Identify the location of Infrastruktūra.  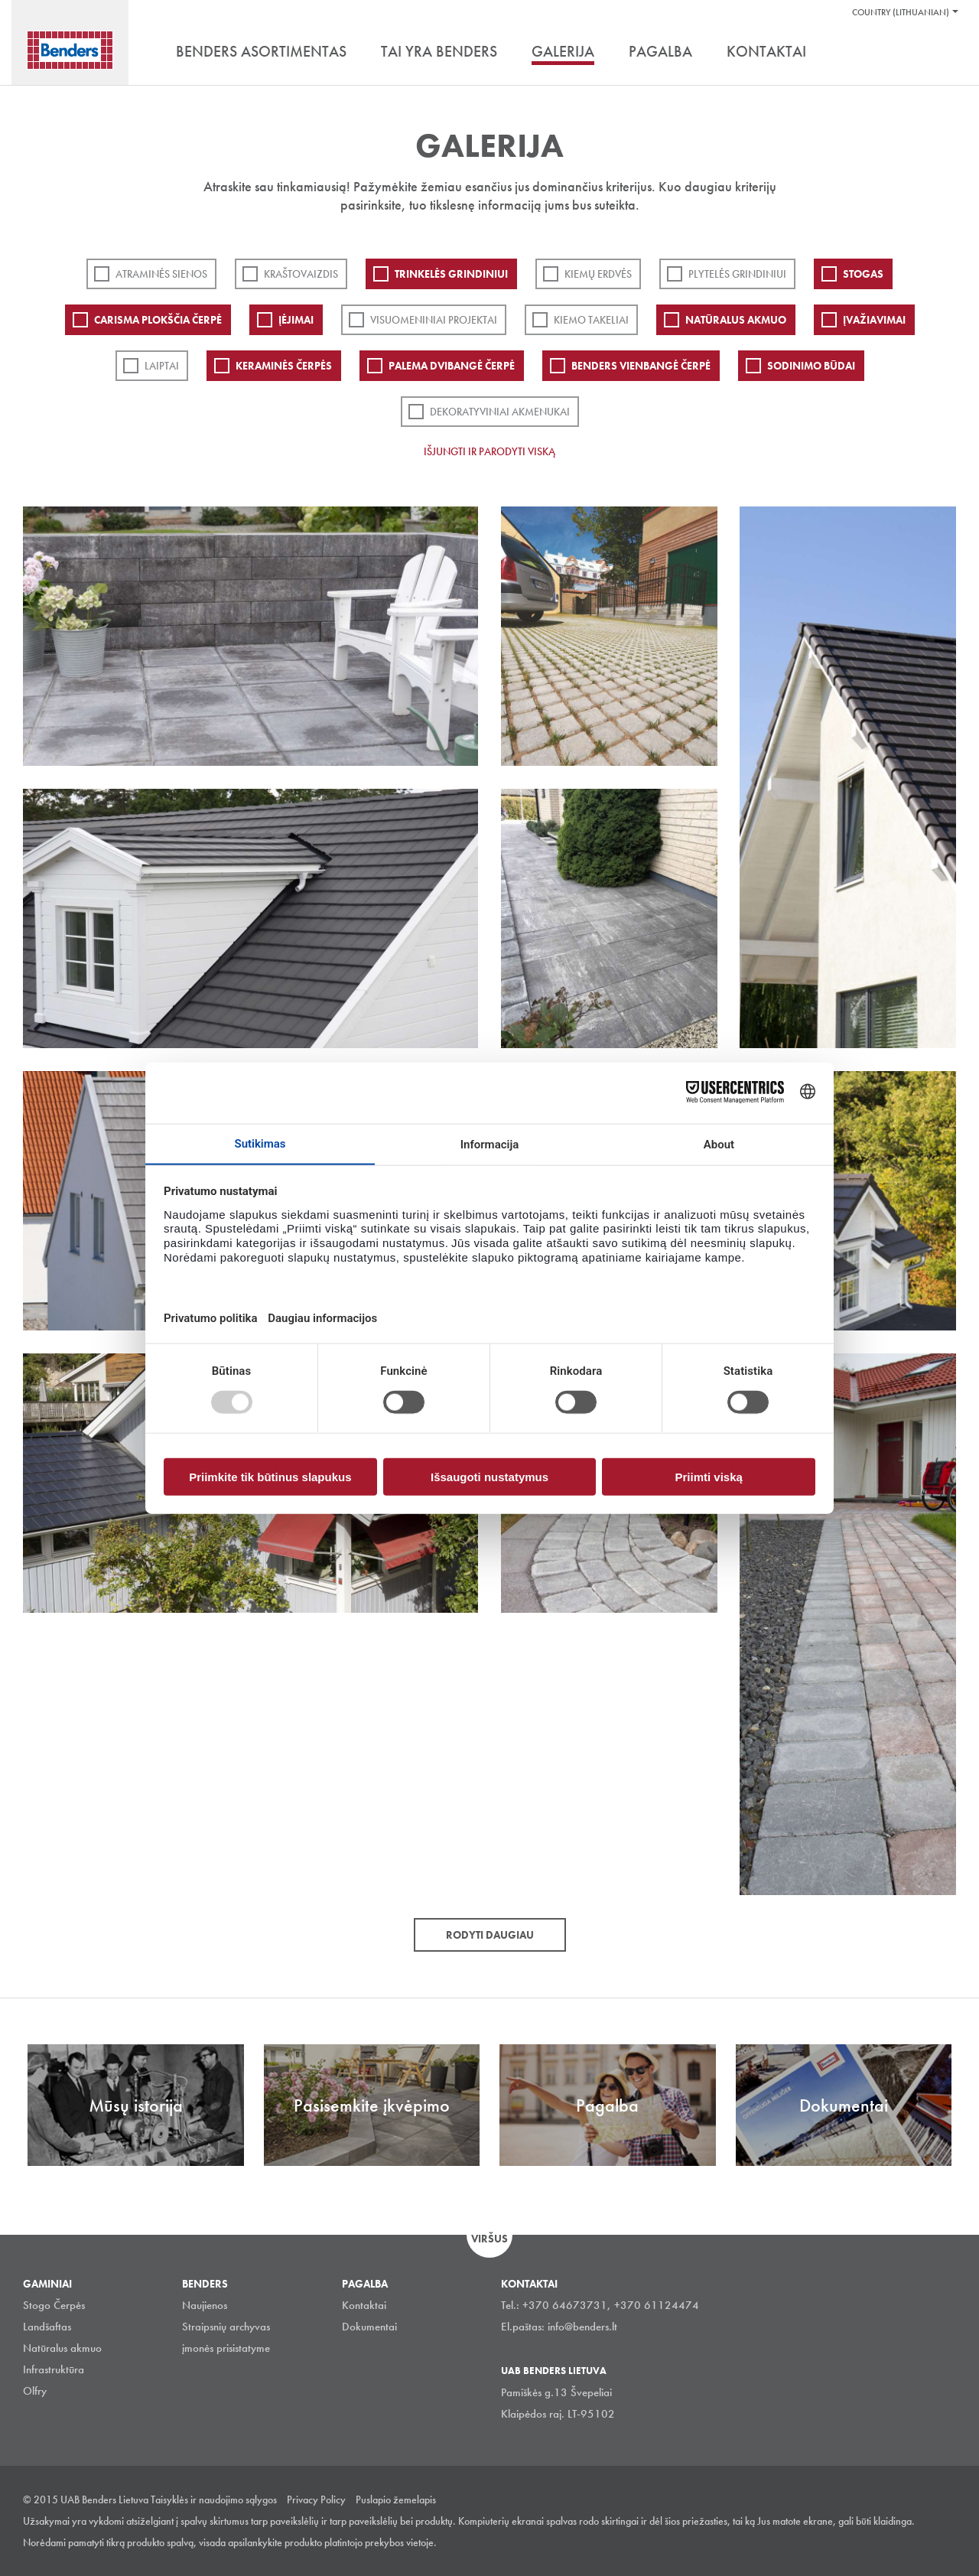
(53, 2369).